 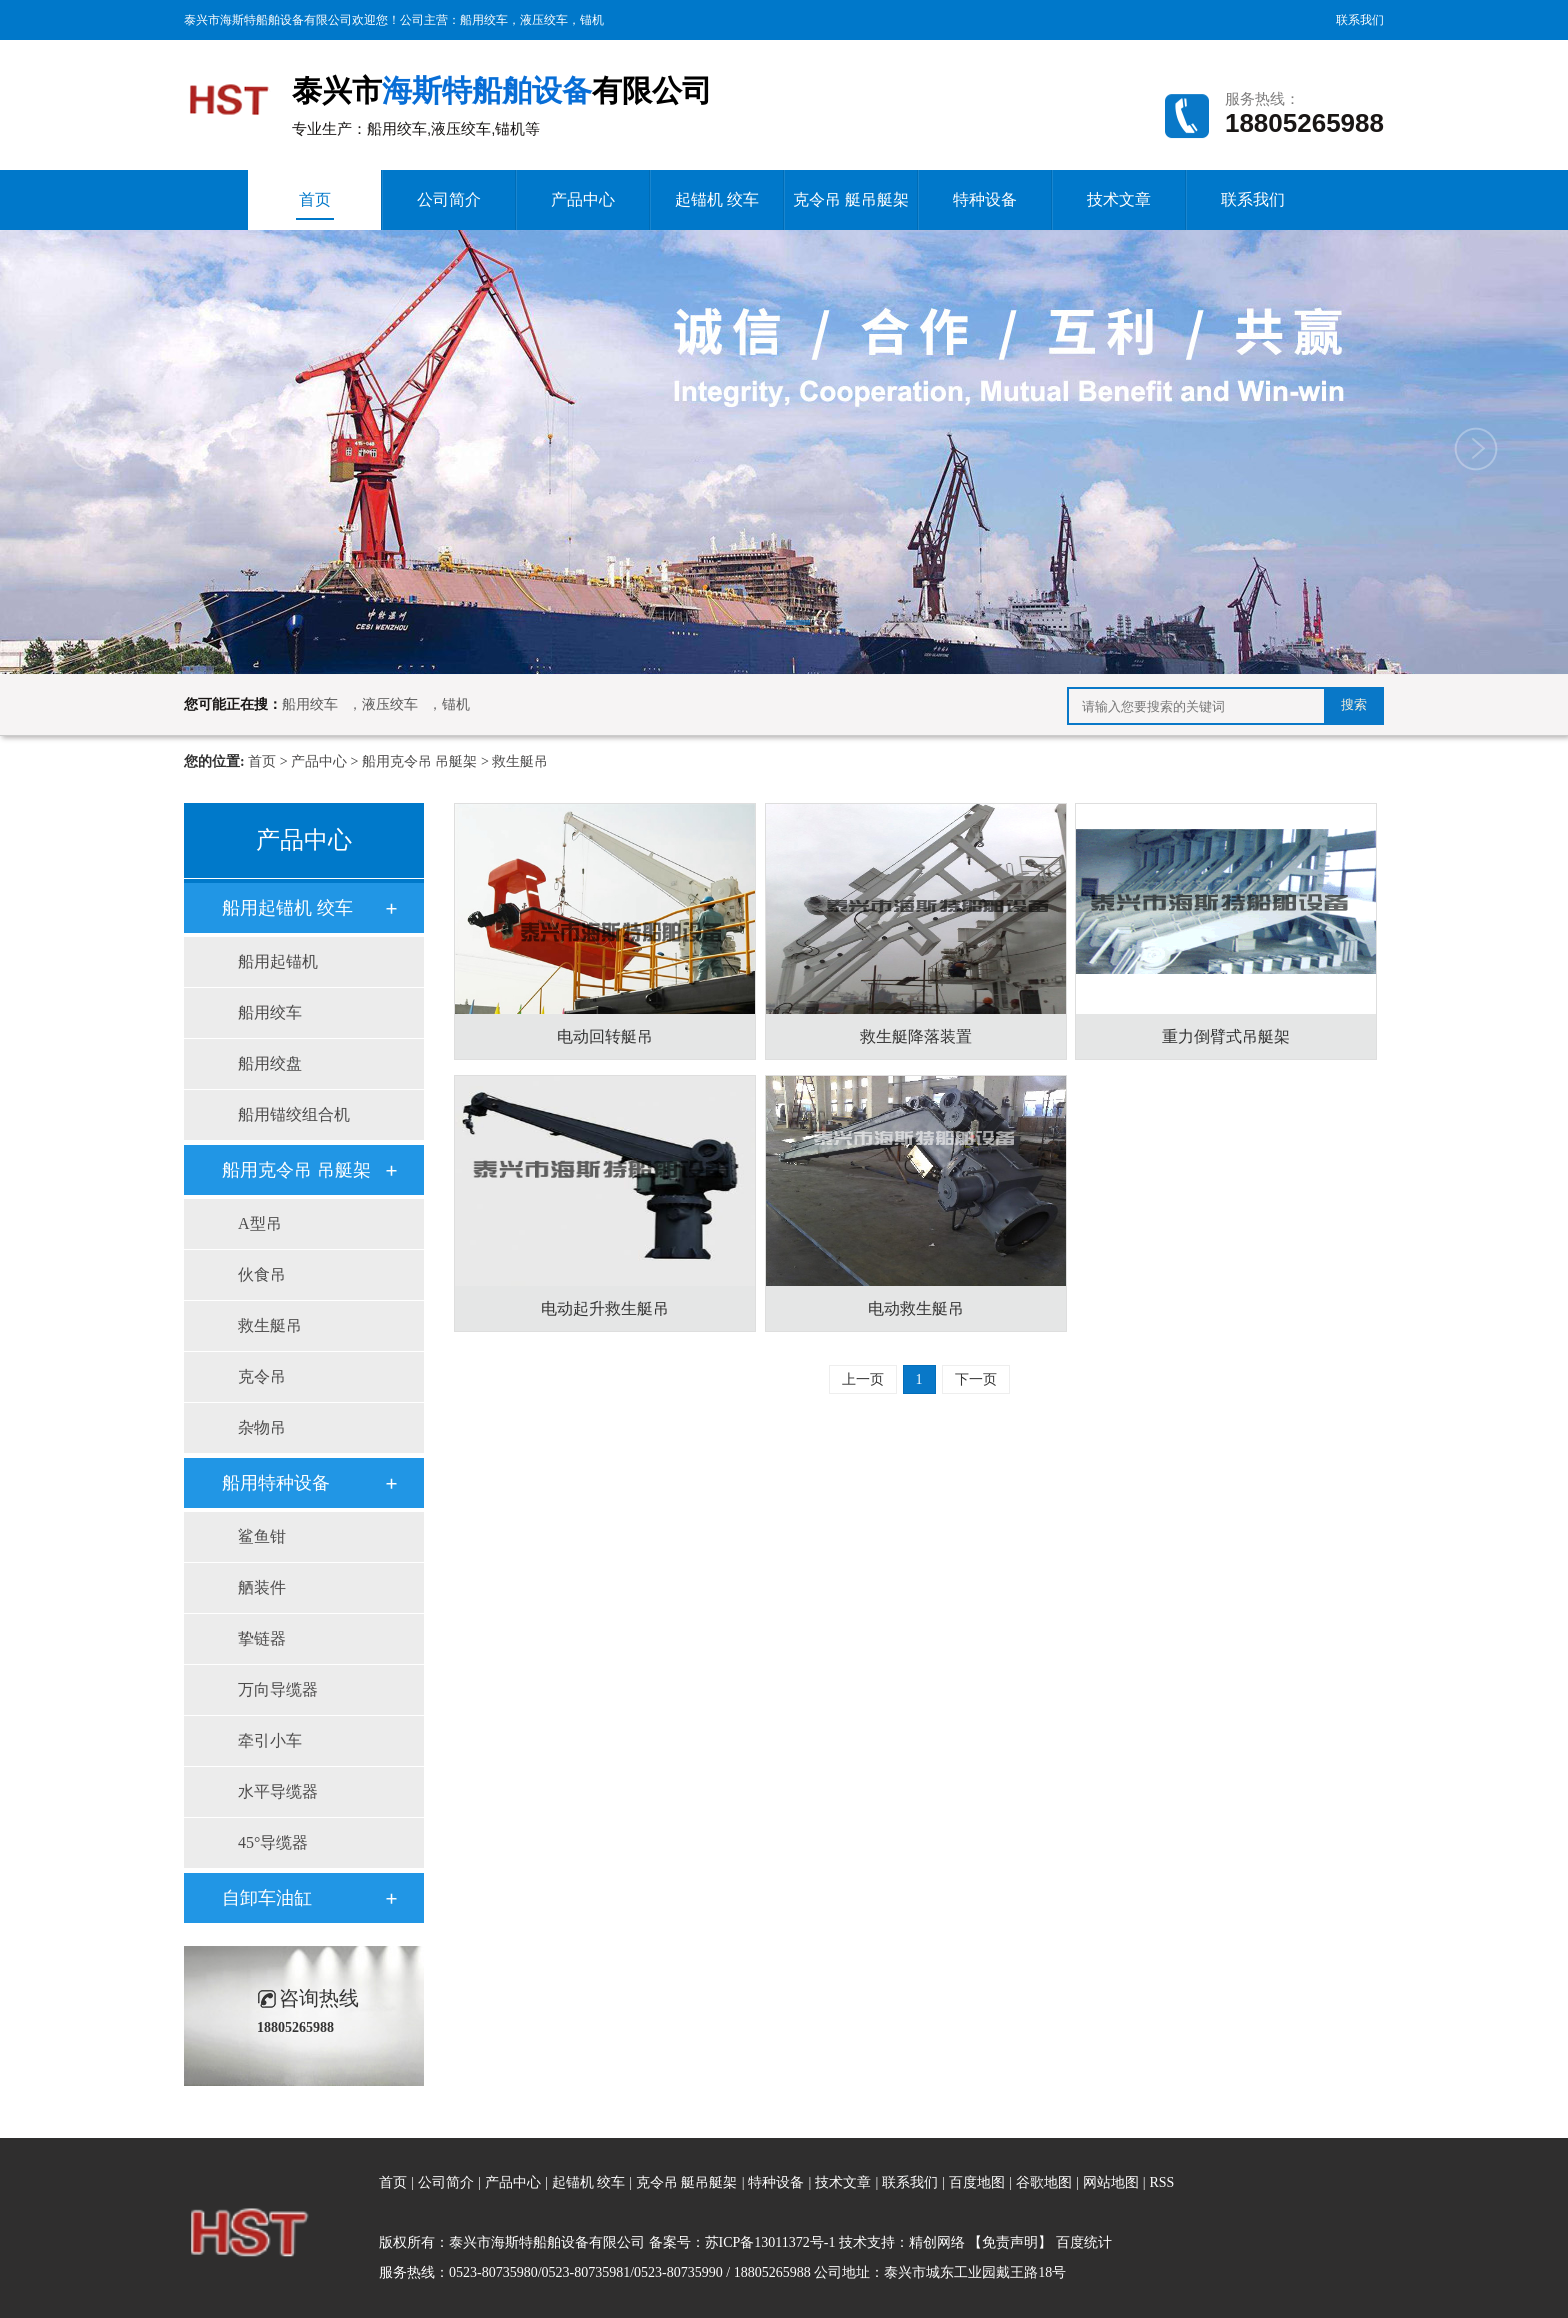 What do you see at coordinates (592, 20) in the screenshot?
I see `锚机` at bounding box center [592, 20].